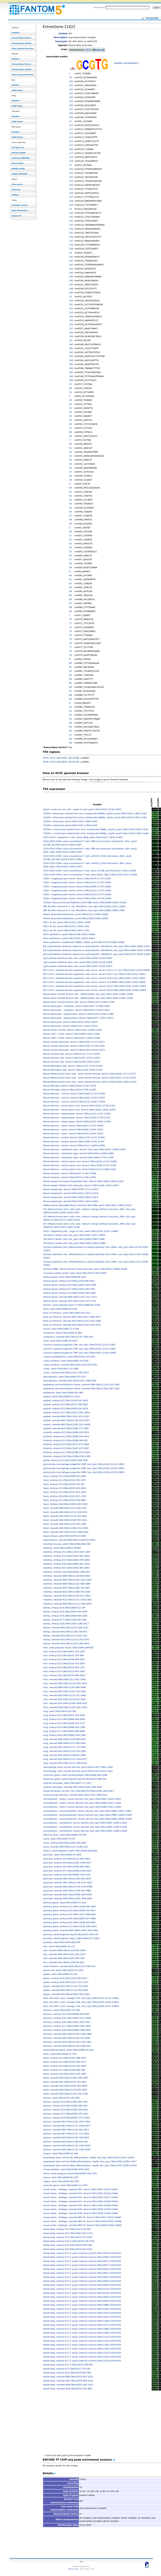 This screenshot has height=2576, width=161. What do you see at coordinates (66, 2133) in the screenshot?
I see `thymus, neonate N07.CNhs11211.713-19D3` at bounding box center [66, 2133].